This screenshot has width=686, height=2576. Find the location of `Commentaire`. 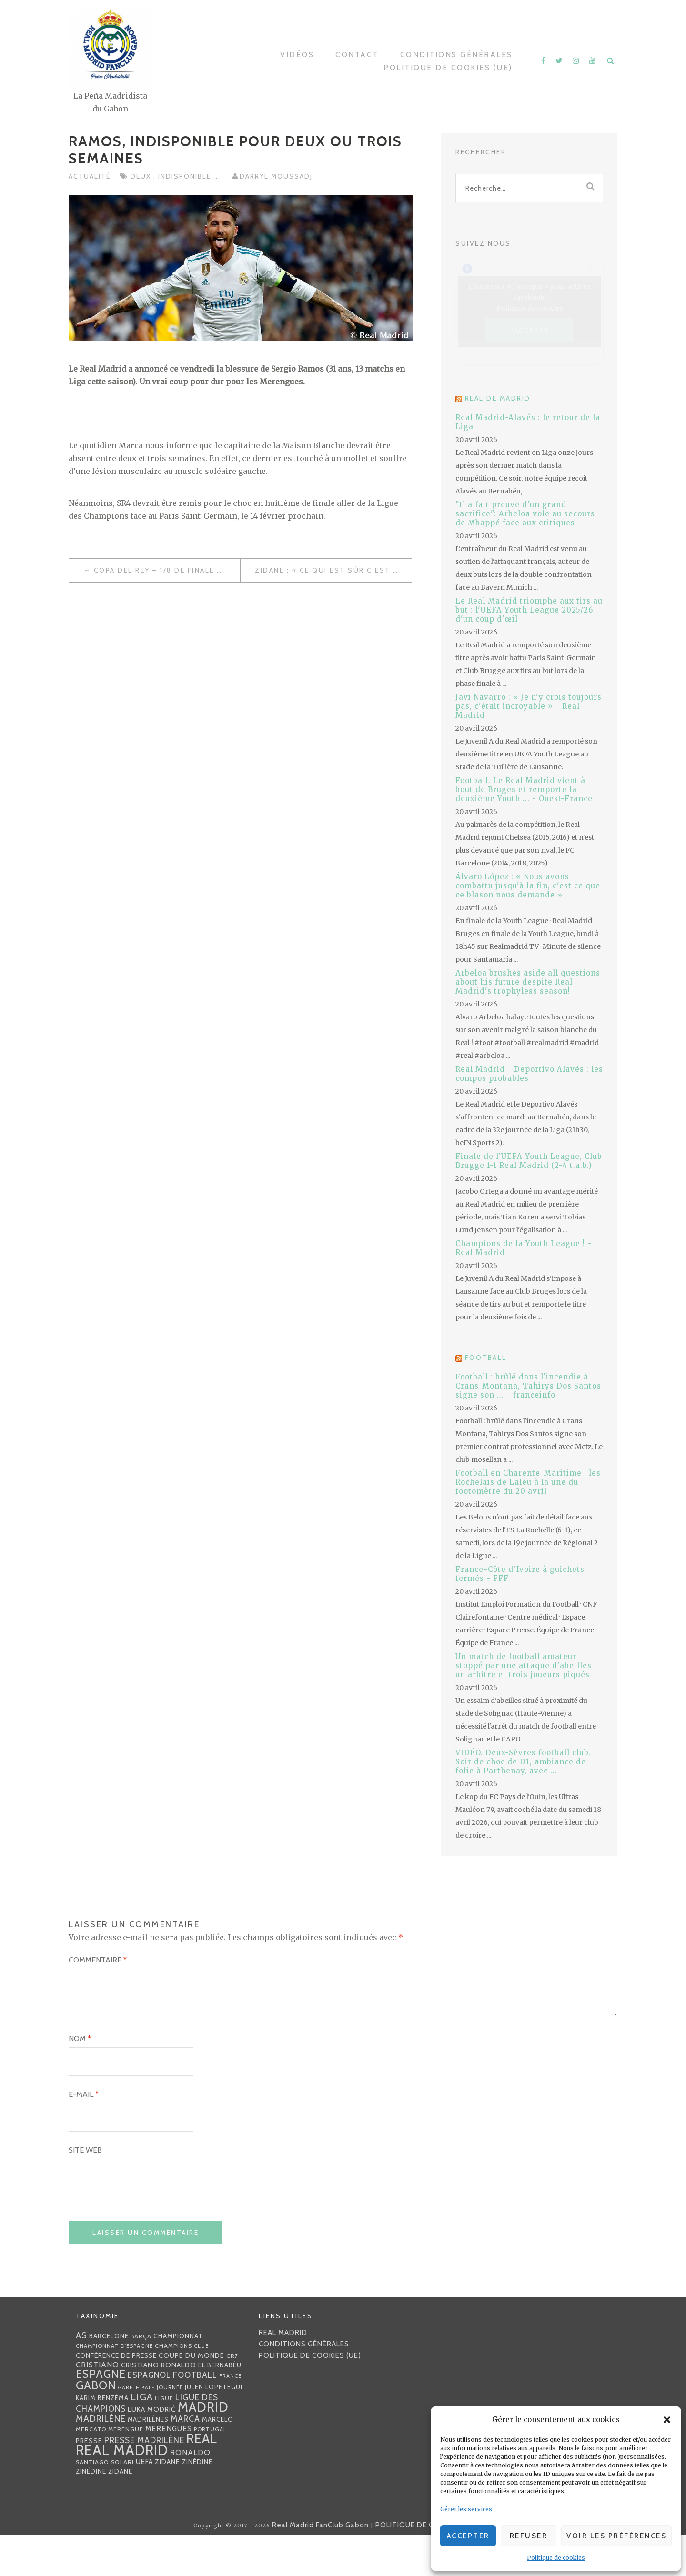

Commentaire is located at coordinates (98, 1959).